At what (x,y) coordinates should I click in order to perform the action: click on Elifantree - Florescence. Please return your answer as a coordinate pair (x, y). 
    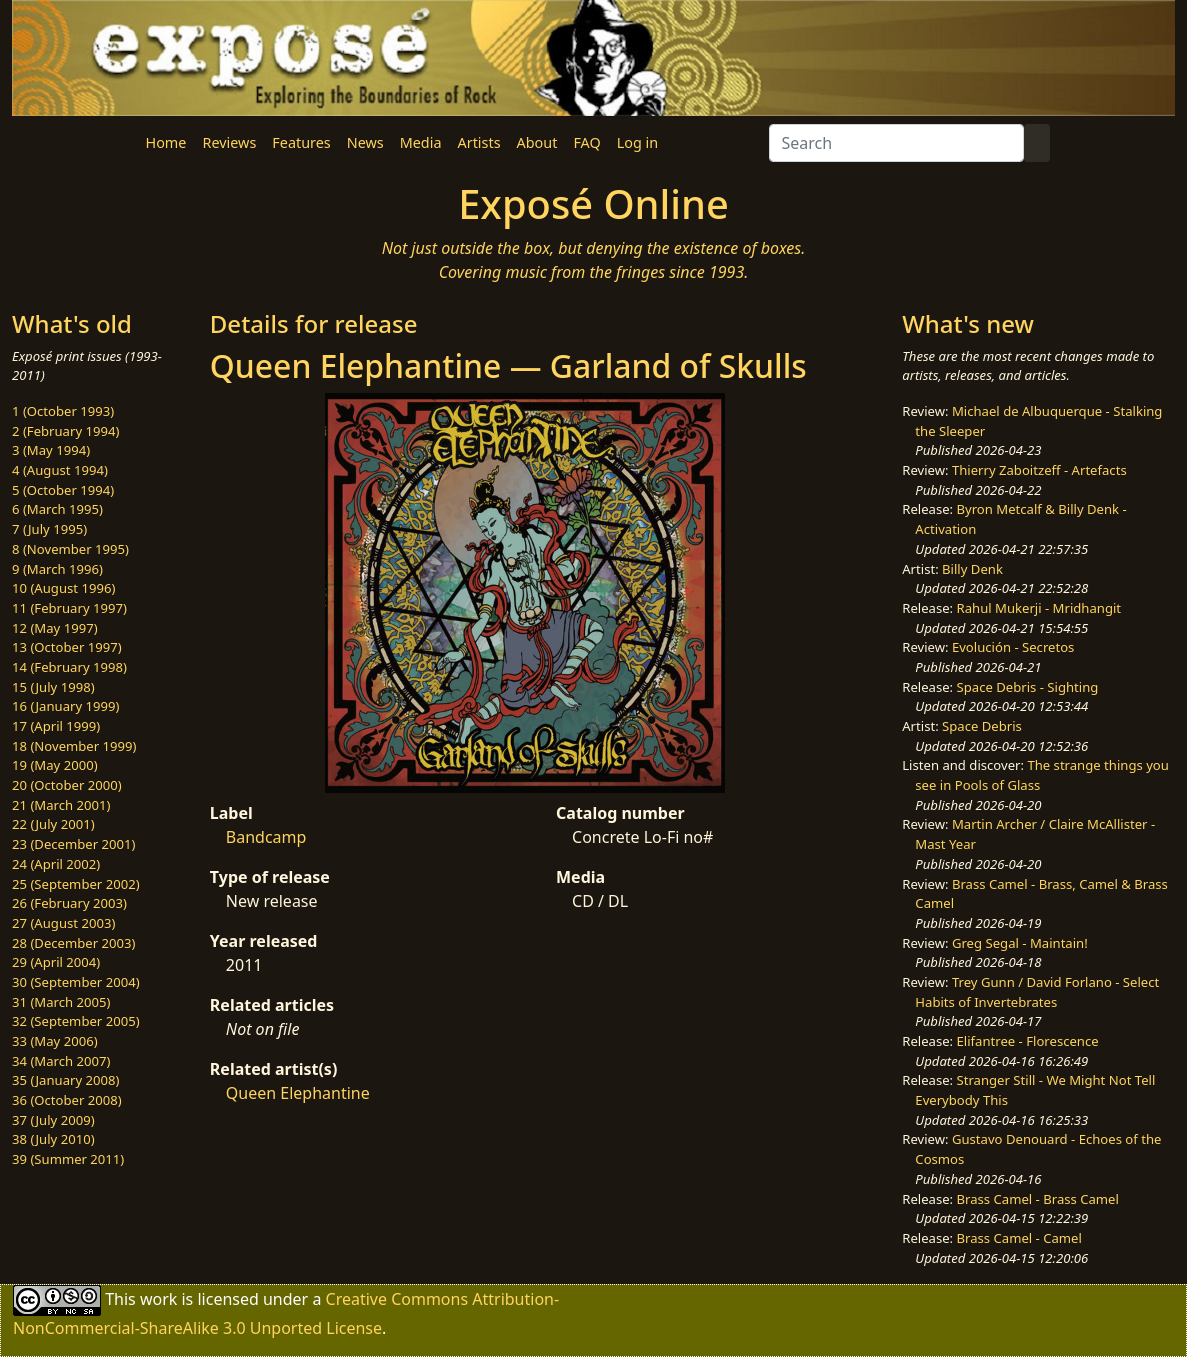
    Looking at the image, I should click on (1028, 1041).